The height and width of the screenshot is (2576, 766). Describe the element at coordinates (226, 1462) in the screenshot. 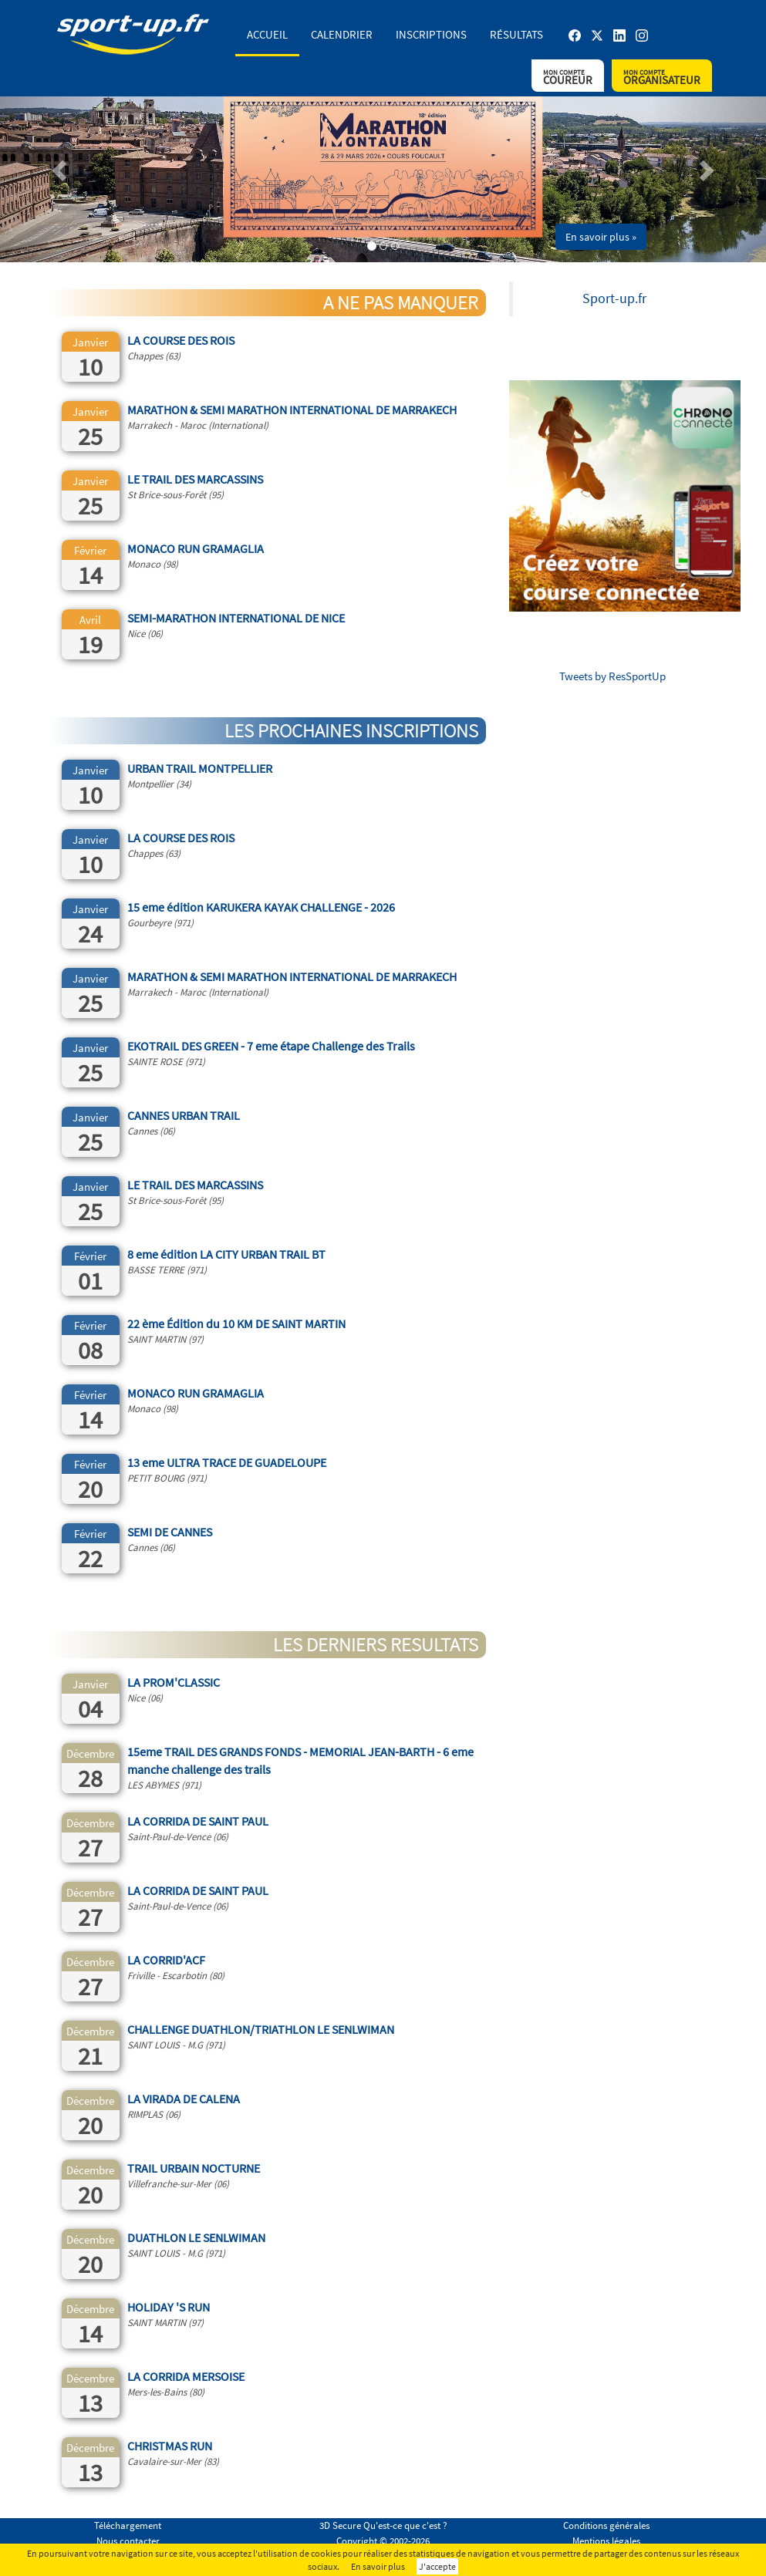

I see `13 eme ULTRA TRACE DE GUADELOUPE` at that location.